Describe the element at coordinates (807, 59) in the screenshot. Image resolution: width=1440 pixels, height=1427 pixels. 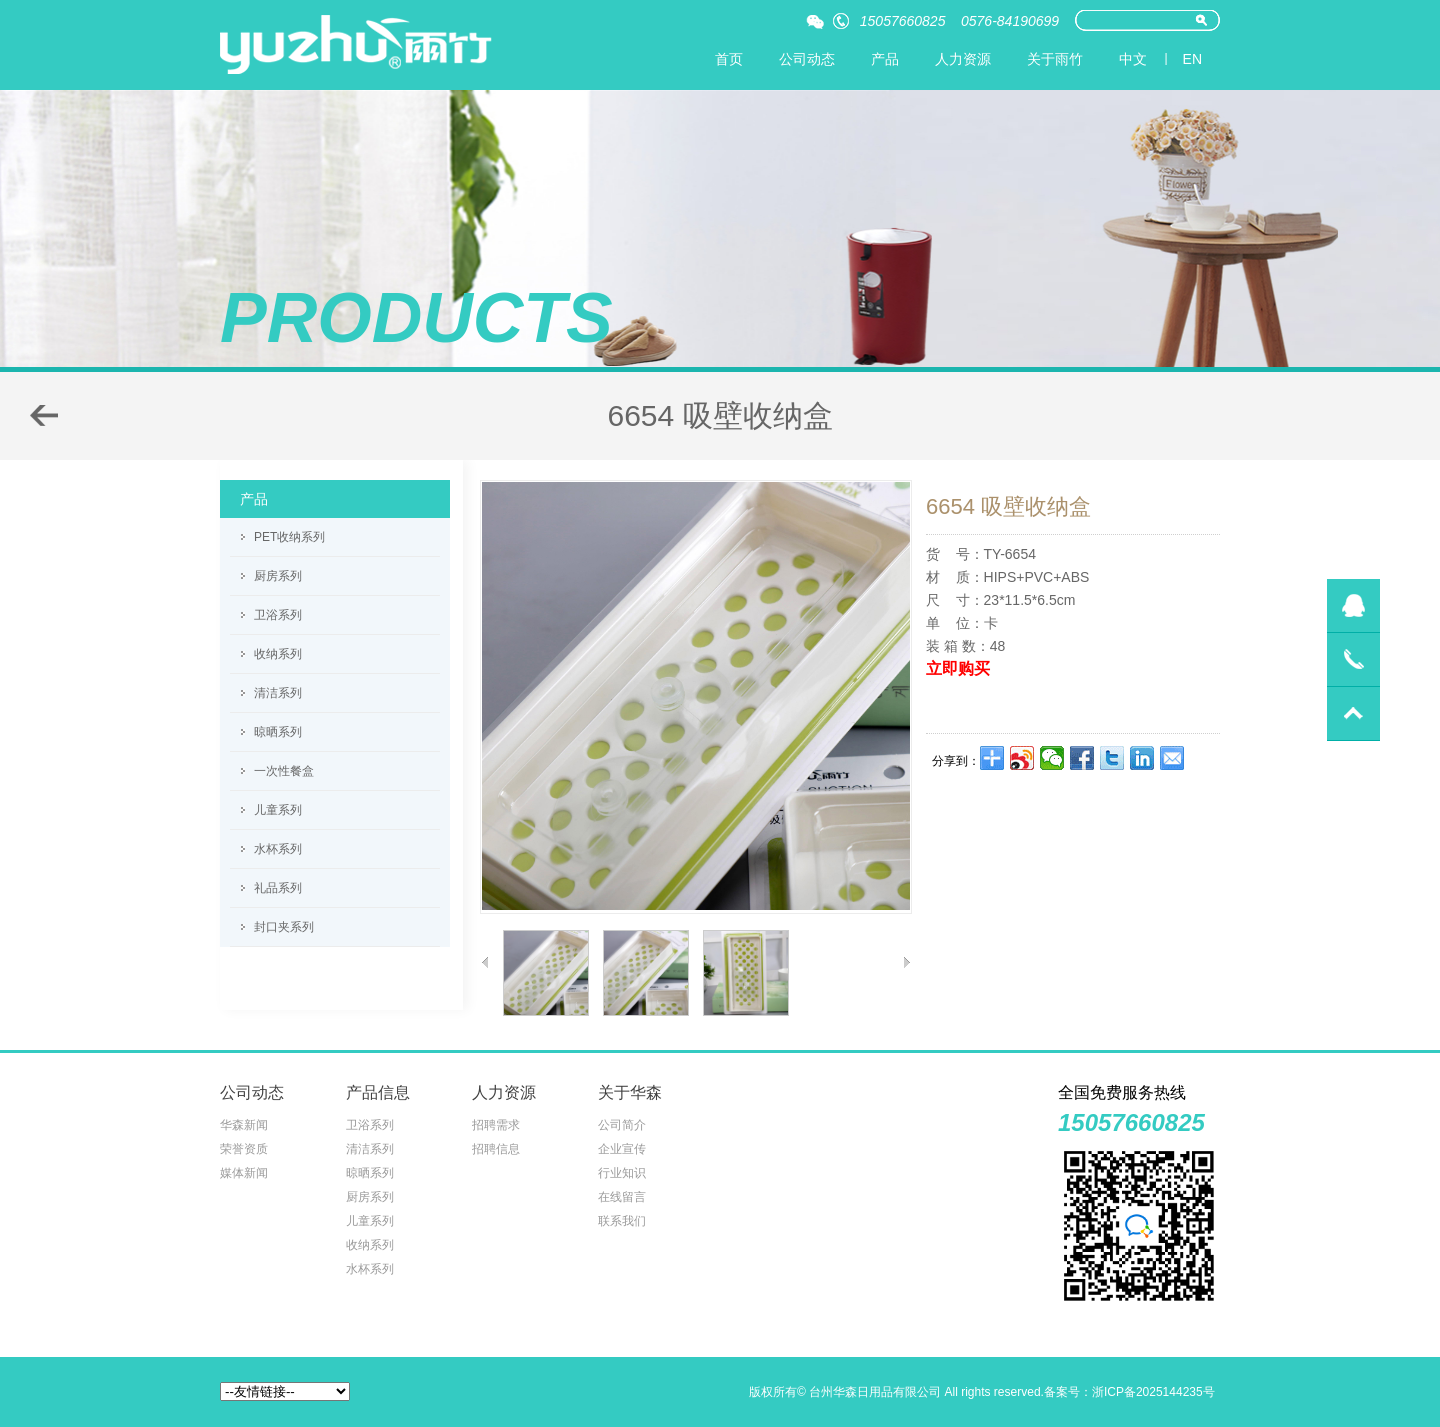
I see `公司动态` at that location.